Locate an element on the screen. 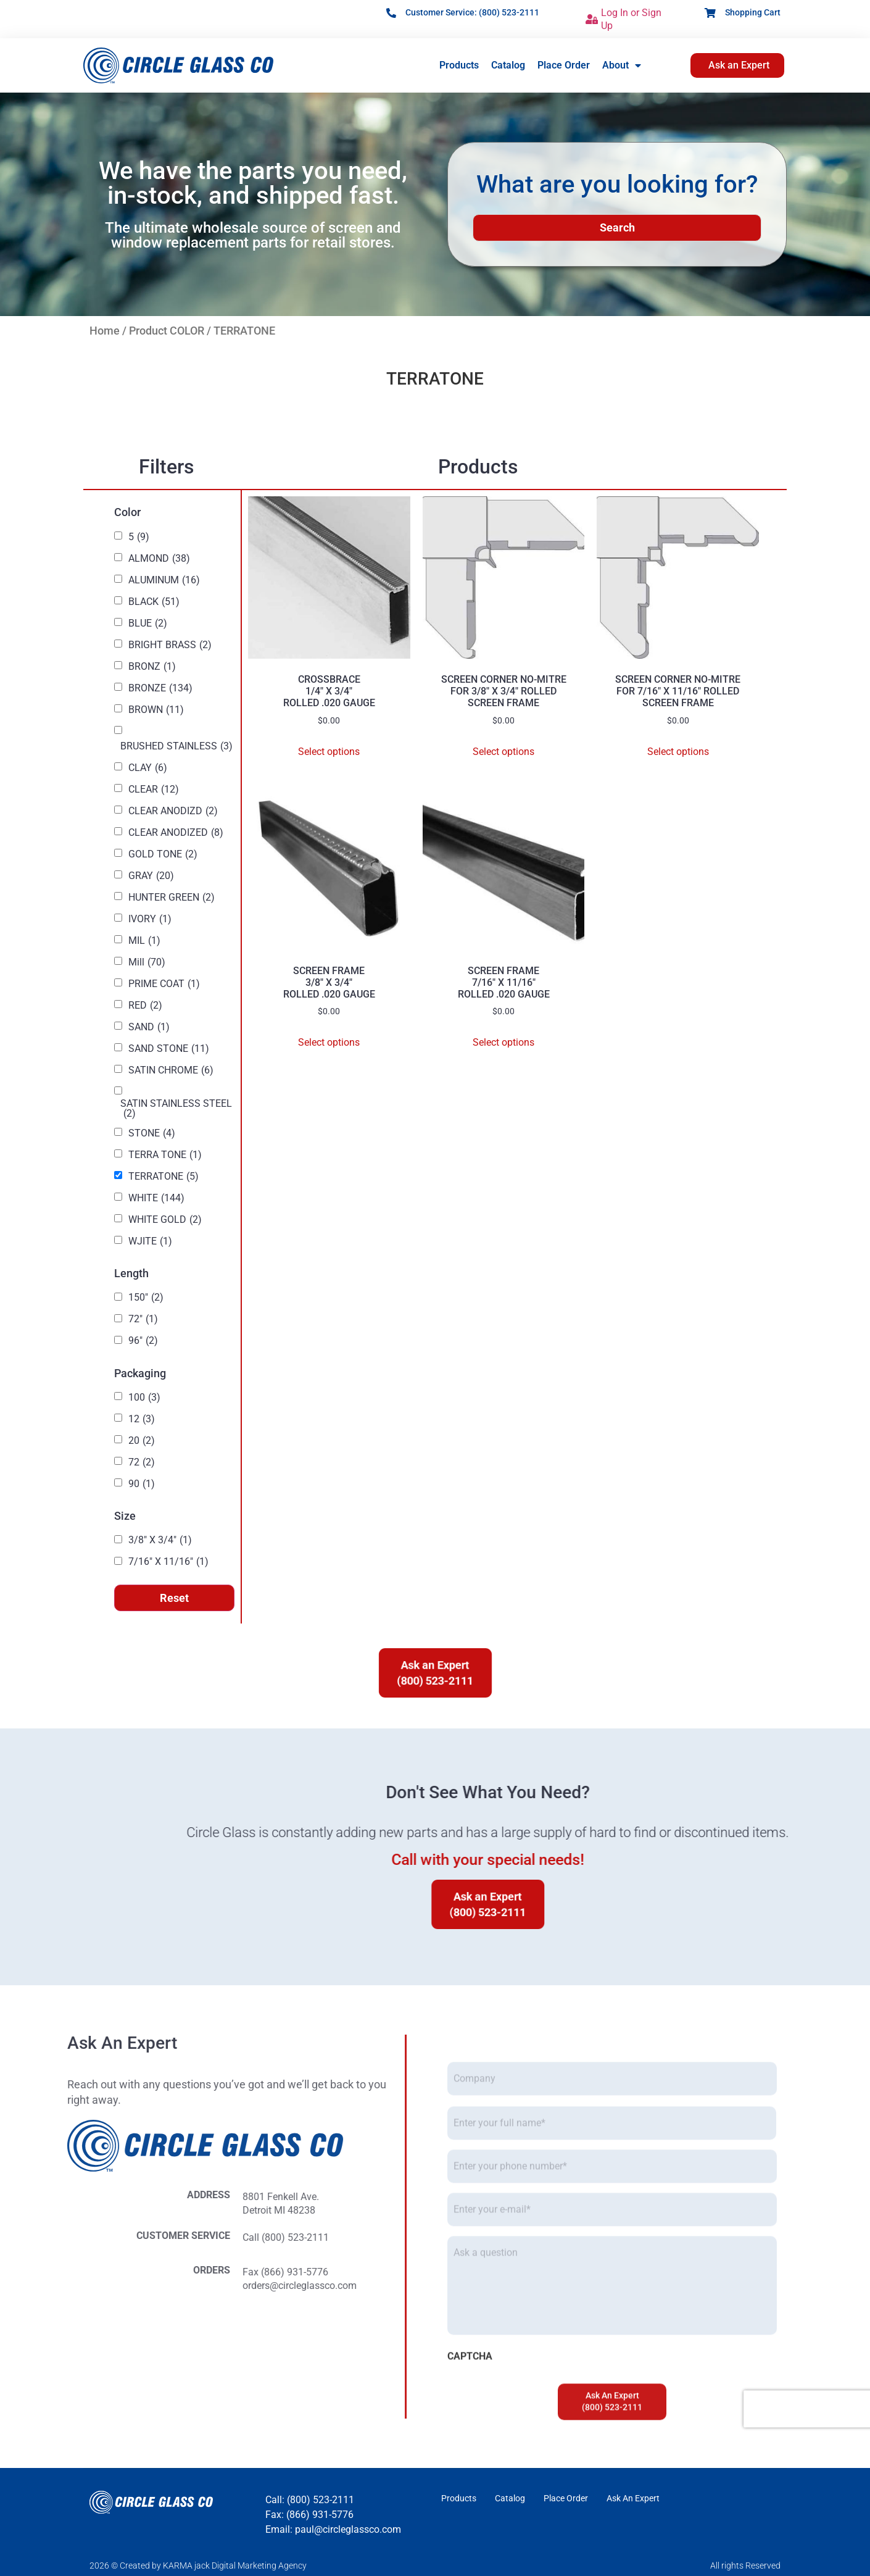  96" is located at coordinates (143, 1341).